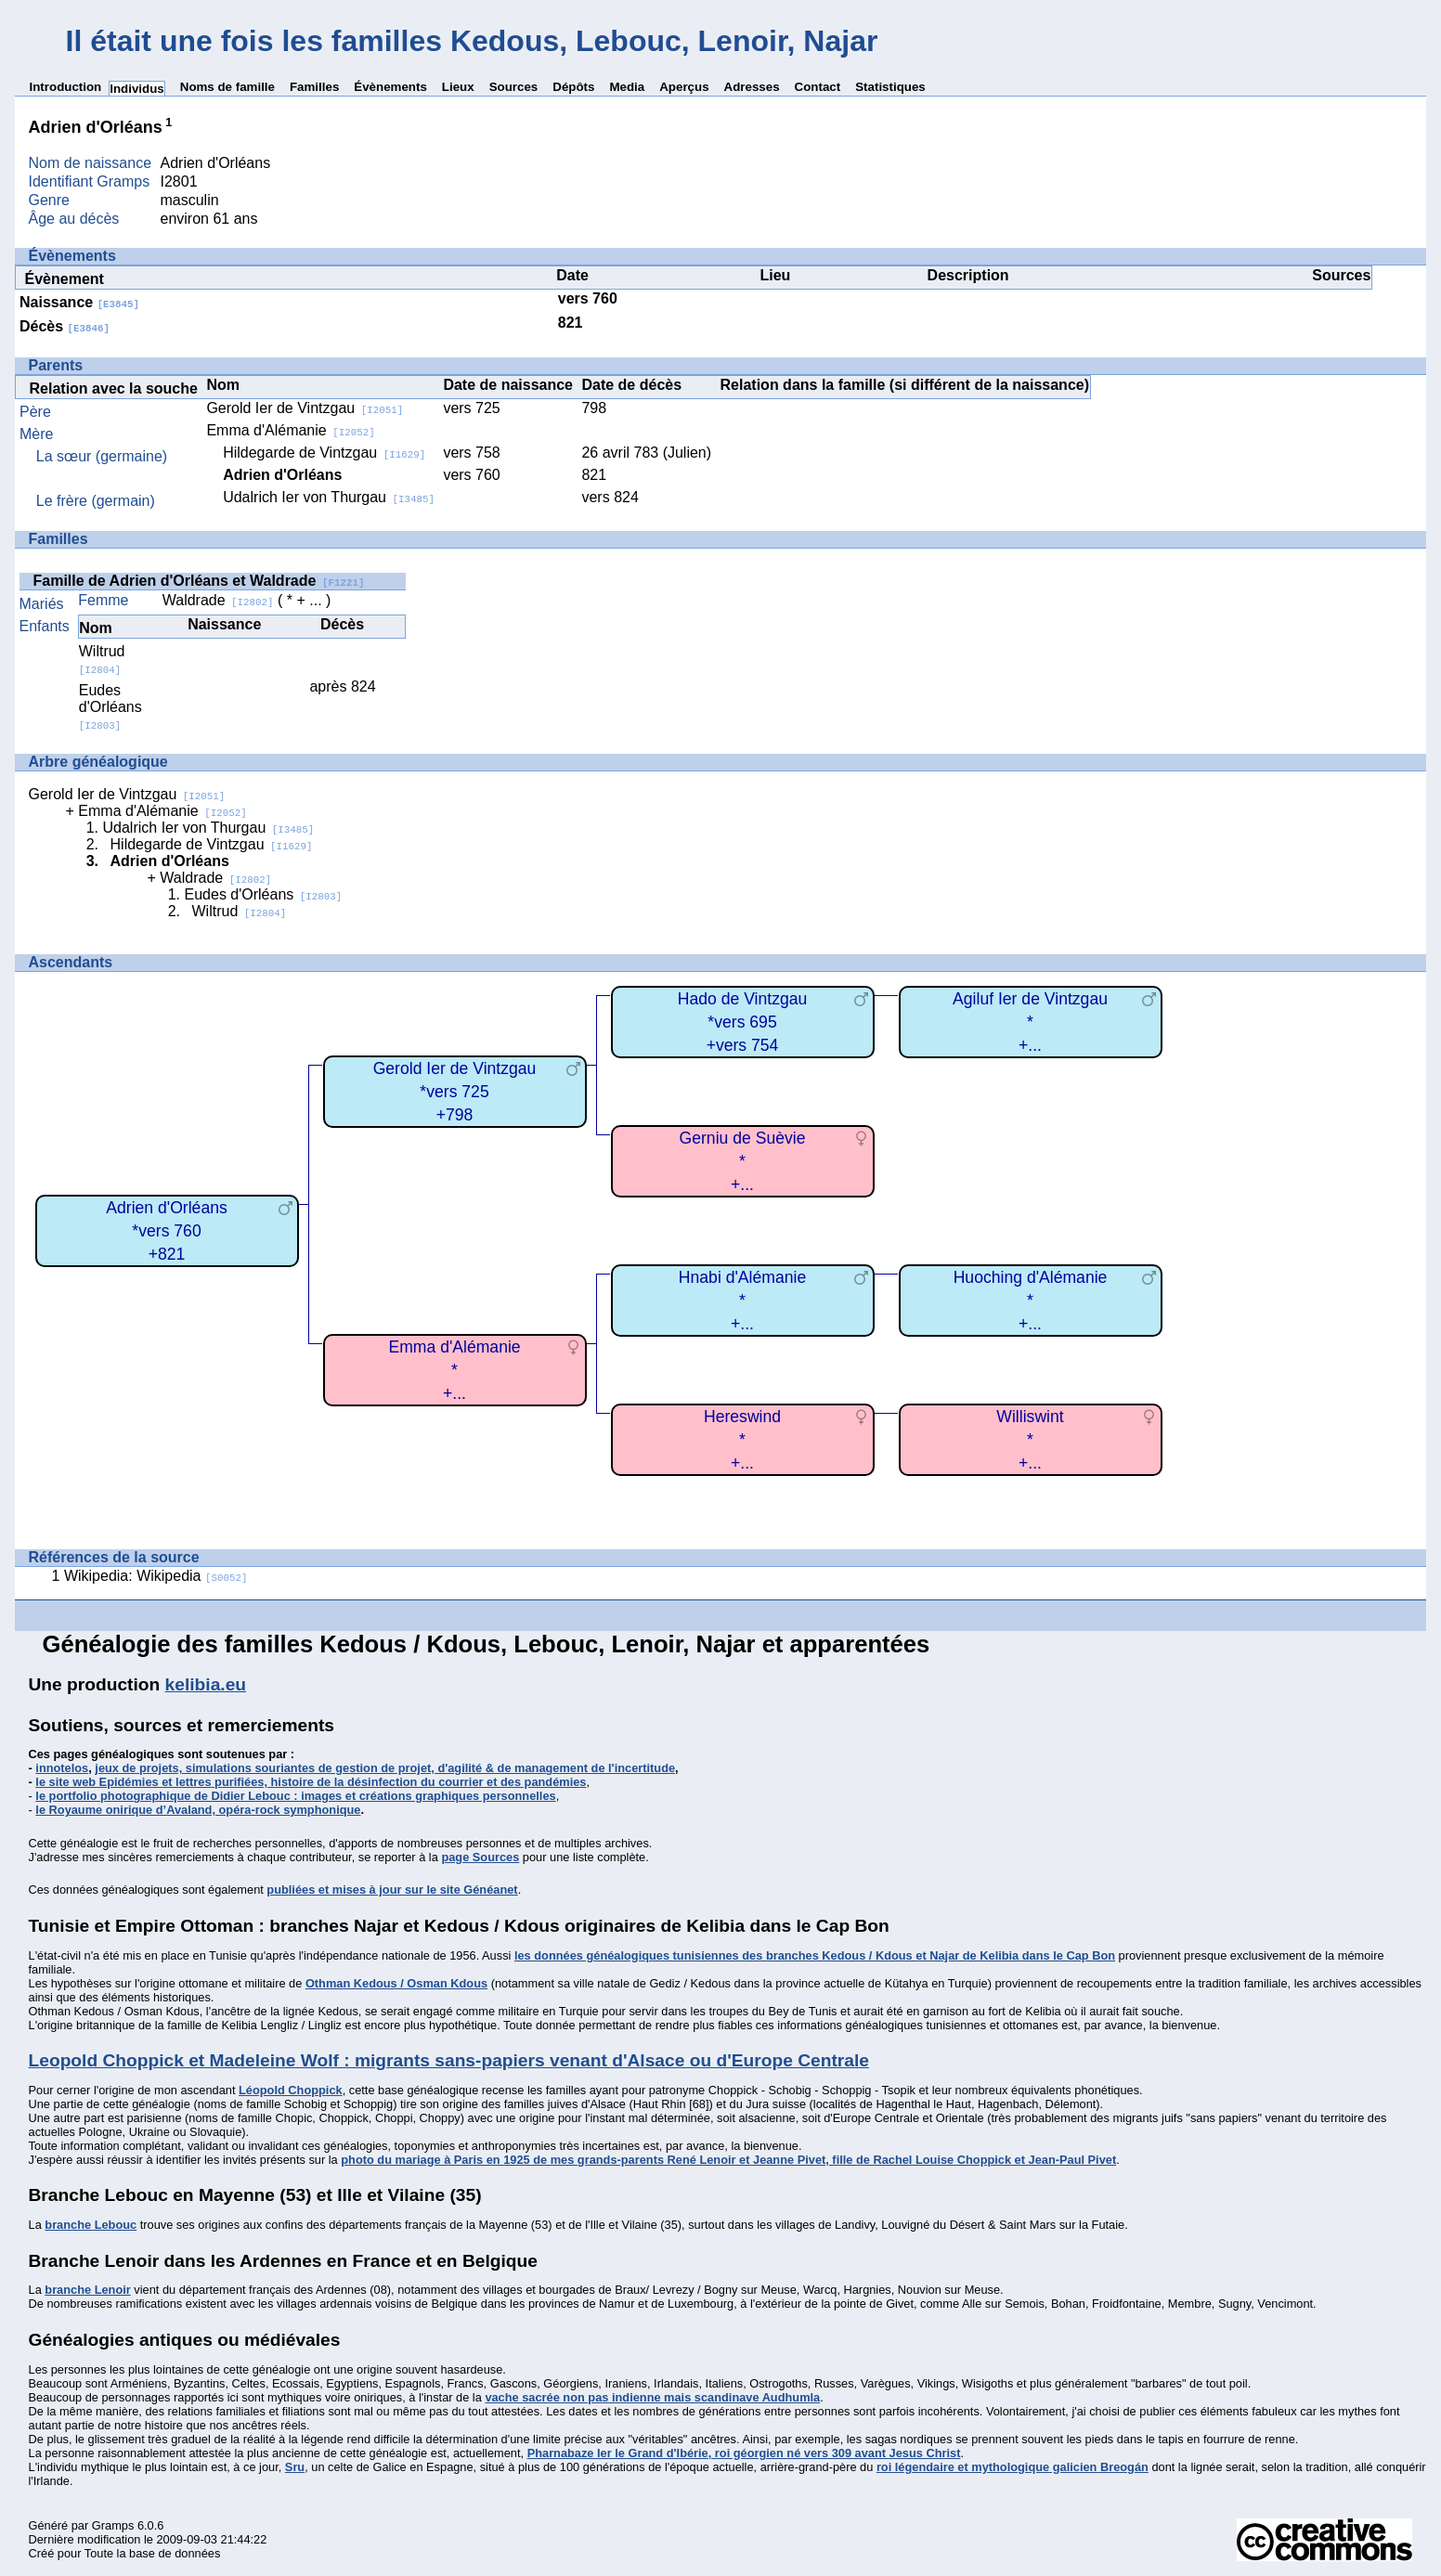  What do you see at coordinates (329, 497) in the screenshot?
I see `Udalrich Ier von Thurgau` at bounding box center [329, 497].